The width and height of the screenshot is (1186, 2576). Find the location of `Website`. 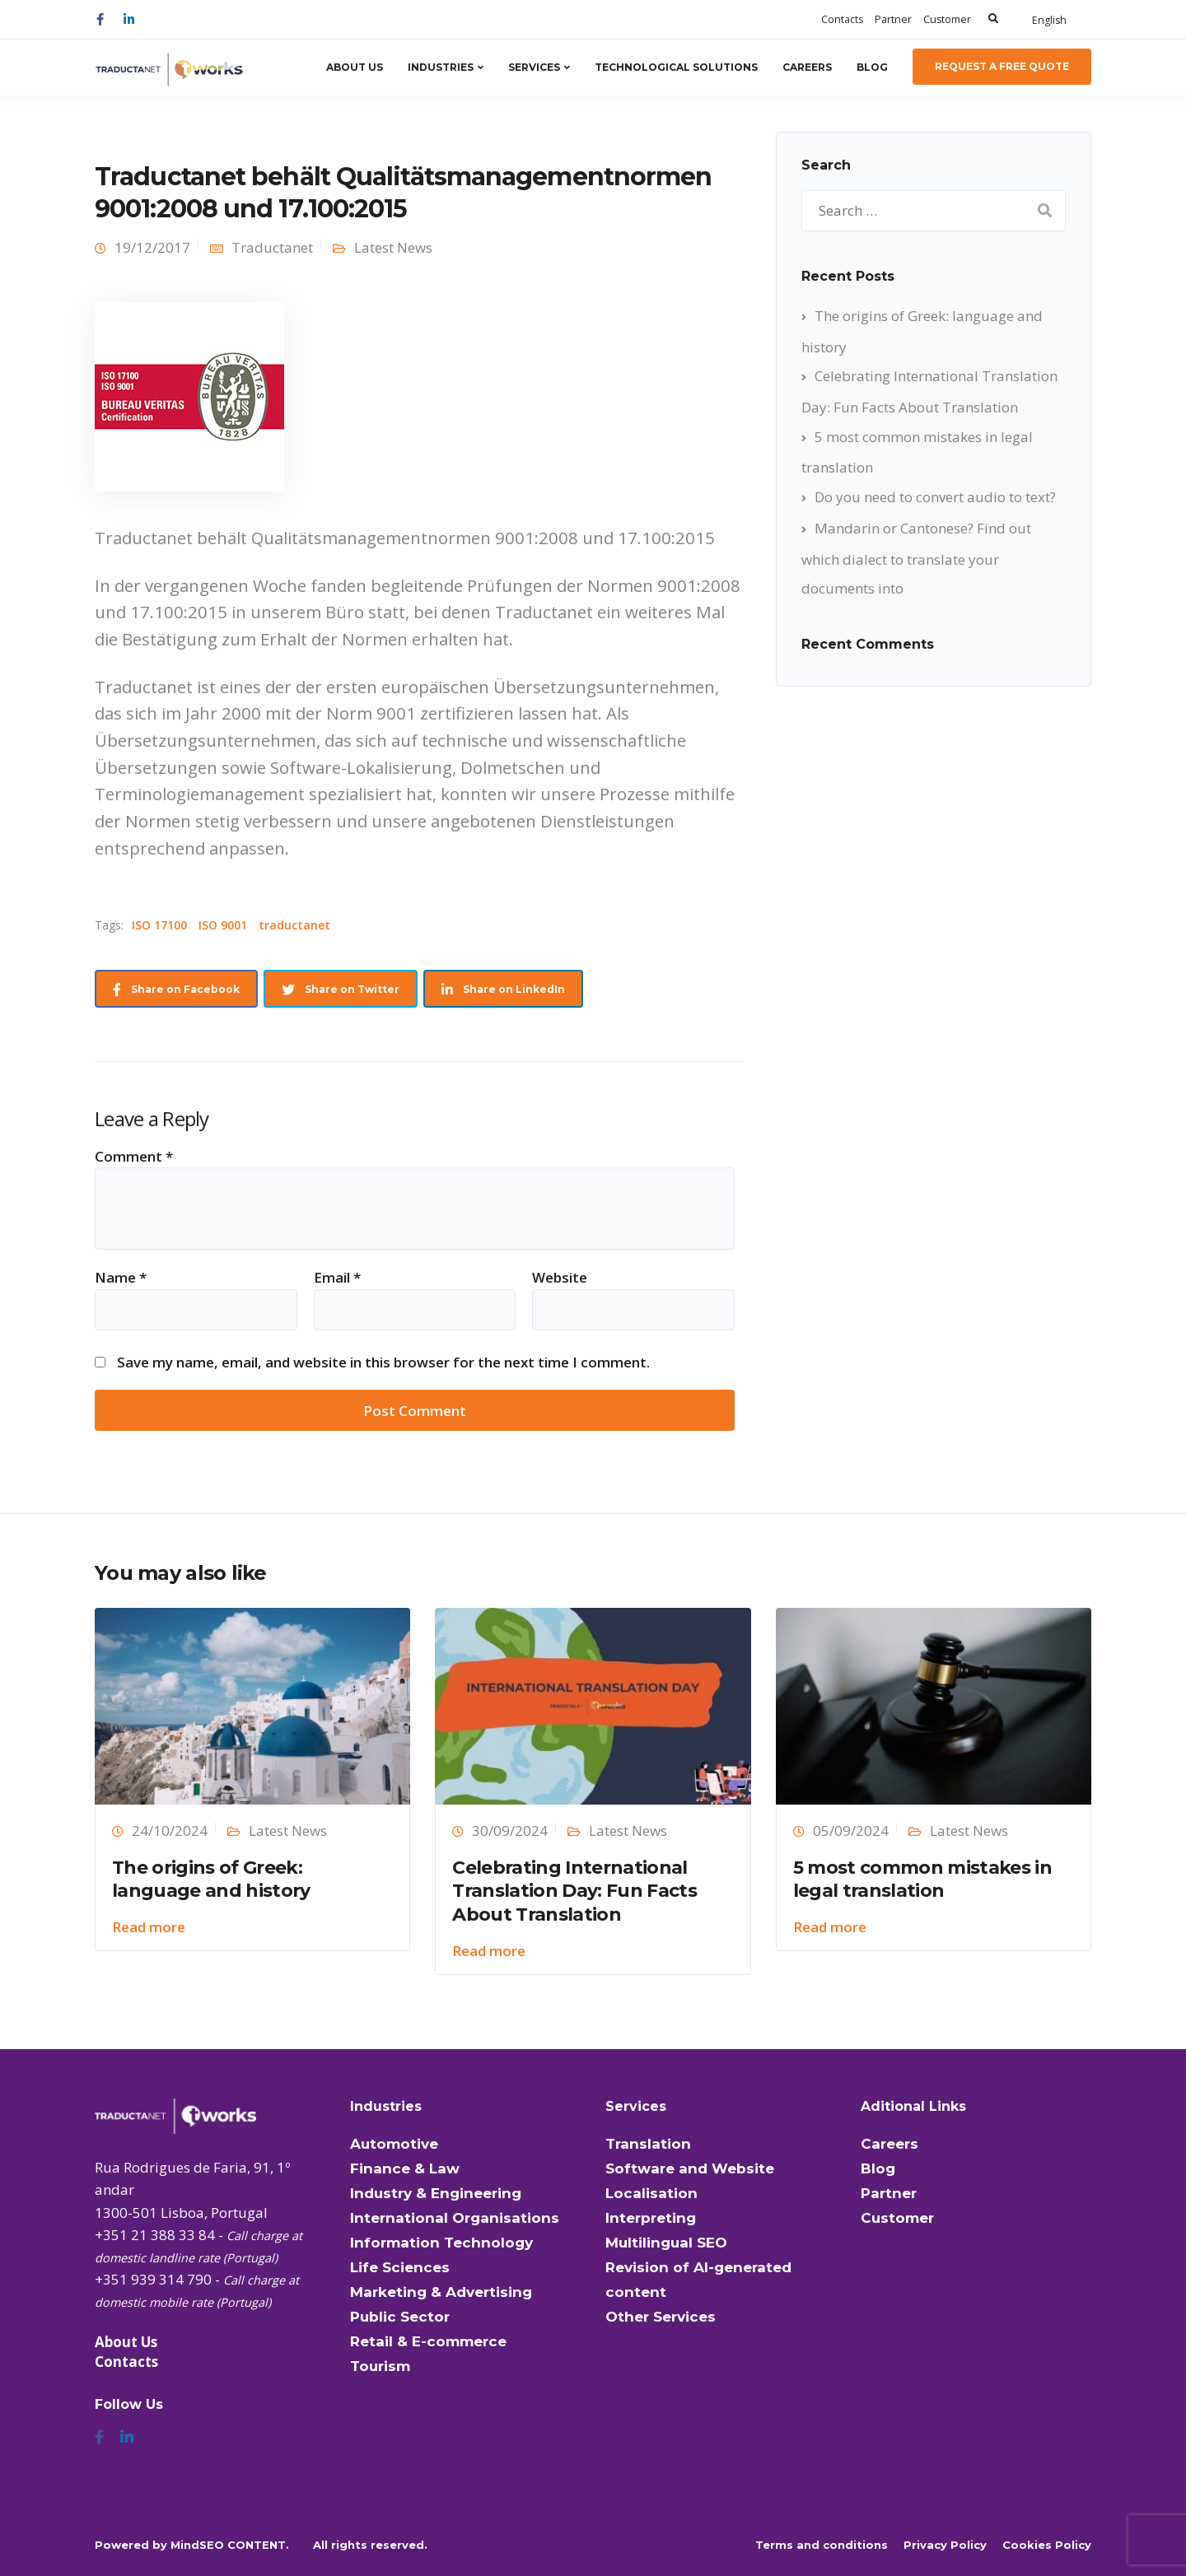

Website is located at coordinates (559, 1277).